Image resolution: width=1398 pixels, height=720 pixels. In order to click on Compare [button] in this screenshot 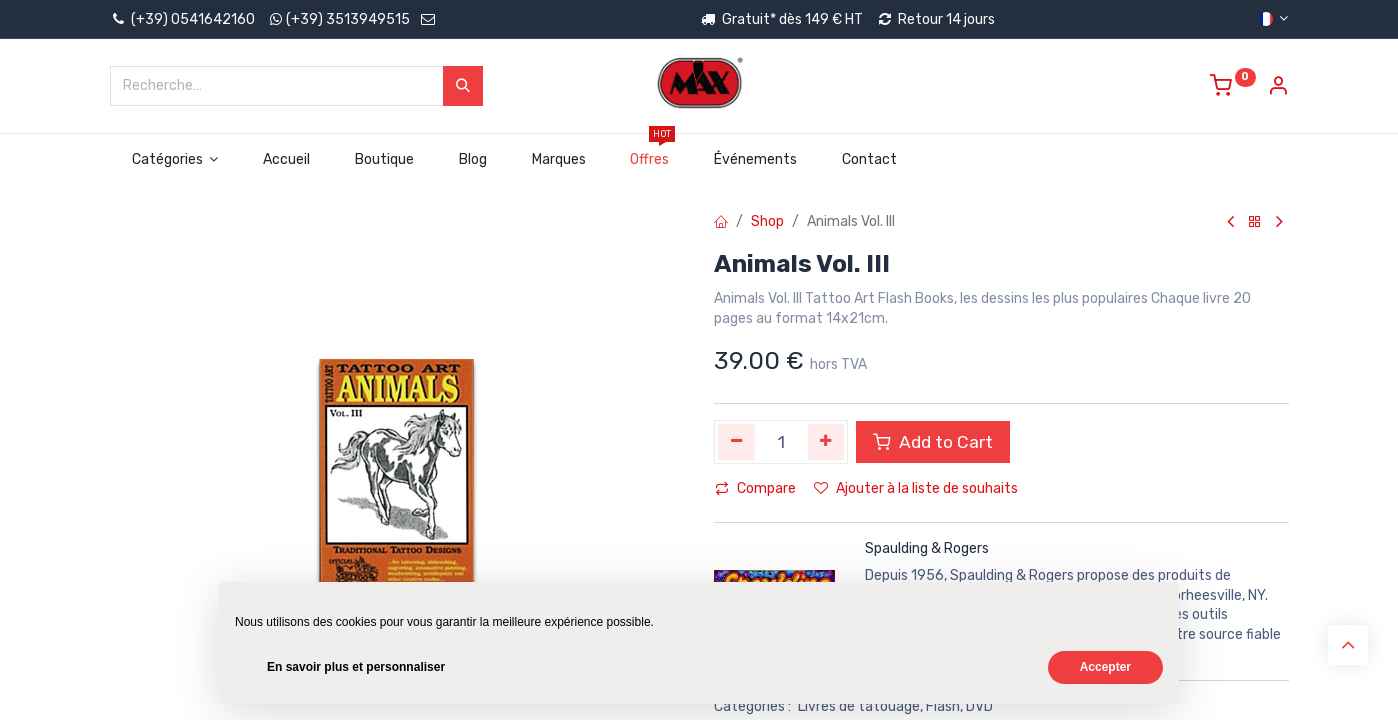, I will do `click(755, 488)`.